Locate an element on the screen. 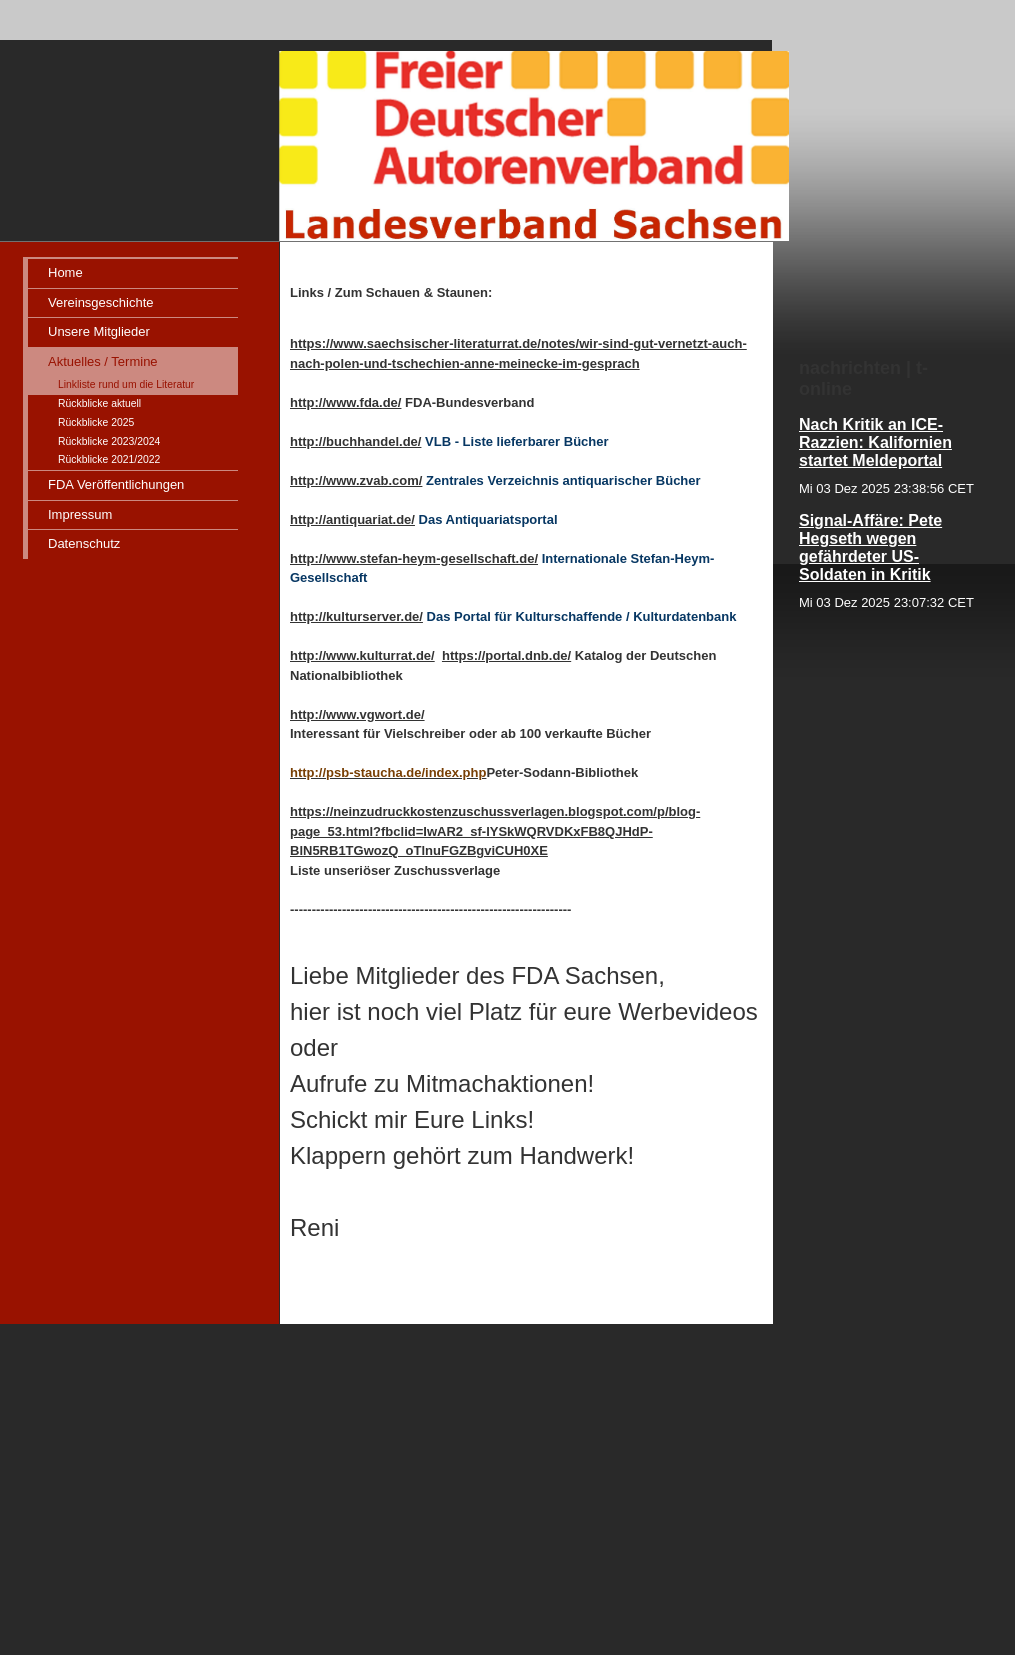 The height and width of the screenshot is (1655, 1015). http://buchhandel.de/ is located at coordinates (355, 441).